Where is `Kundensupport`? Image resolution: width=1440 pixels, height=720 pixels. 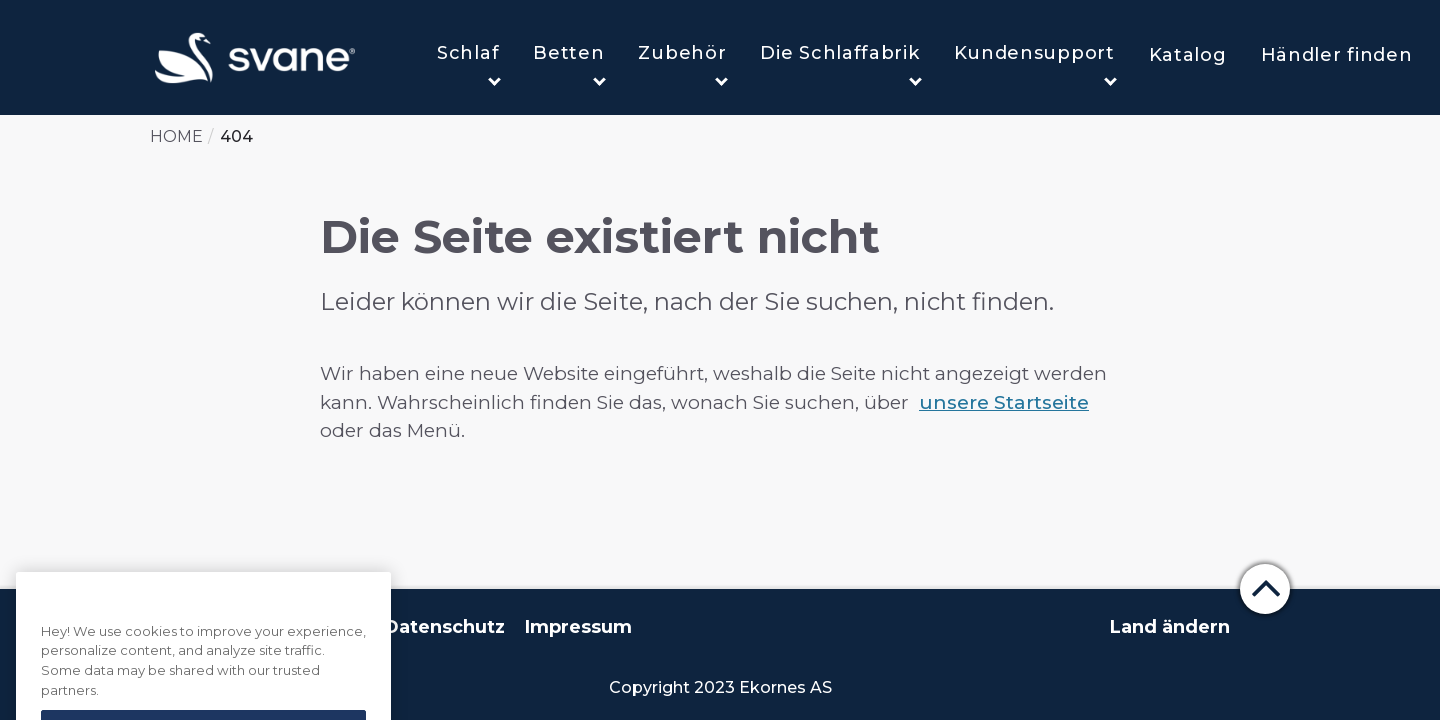 Kundensupport is located at coordinates (1035, 64).